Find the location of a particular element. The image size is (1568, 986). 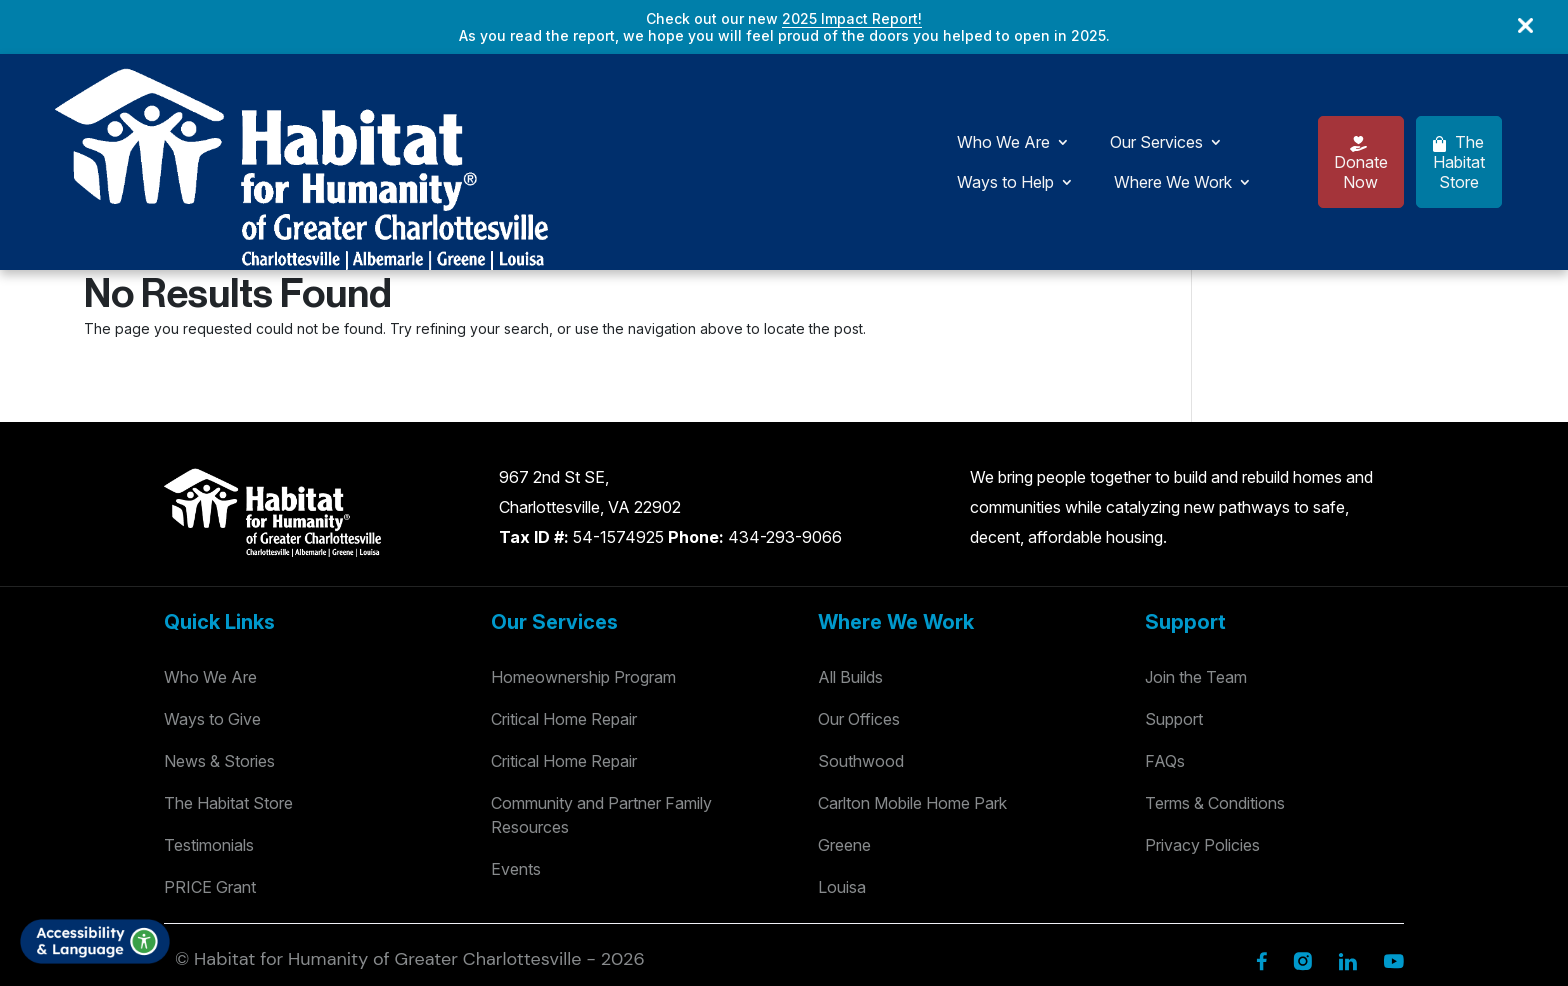

Southwood is located at coordinates (861, 635).